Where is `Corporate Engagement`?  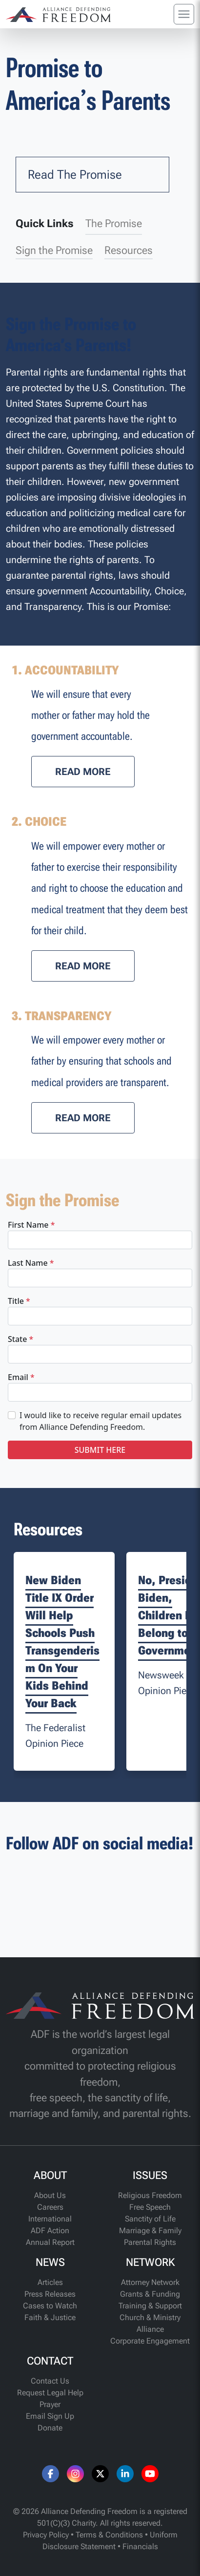
Corporate Engagement is located at coordinates (150, 2341).